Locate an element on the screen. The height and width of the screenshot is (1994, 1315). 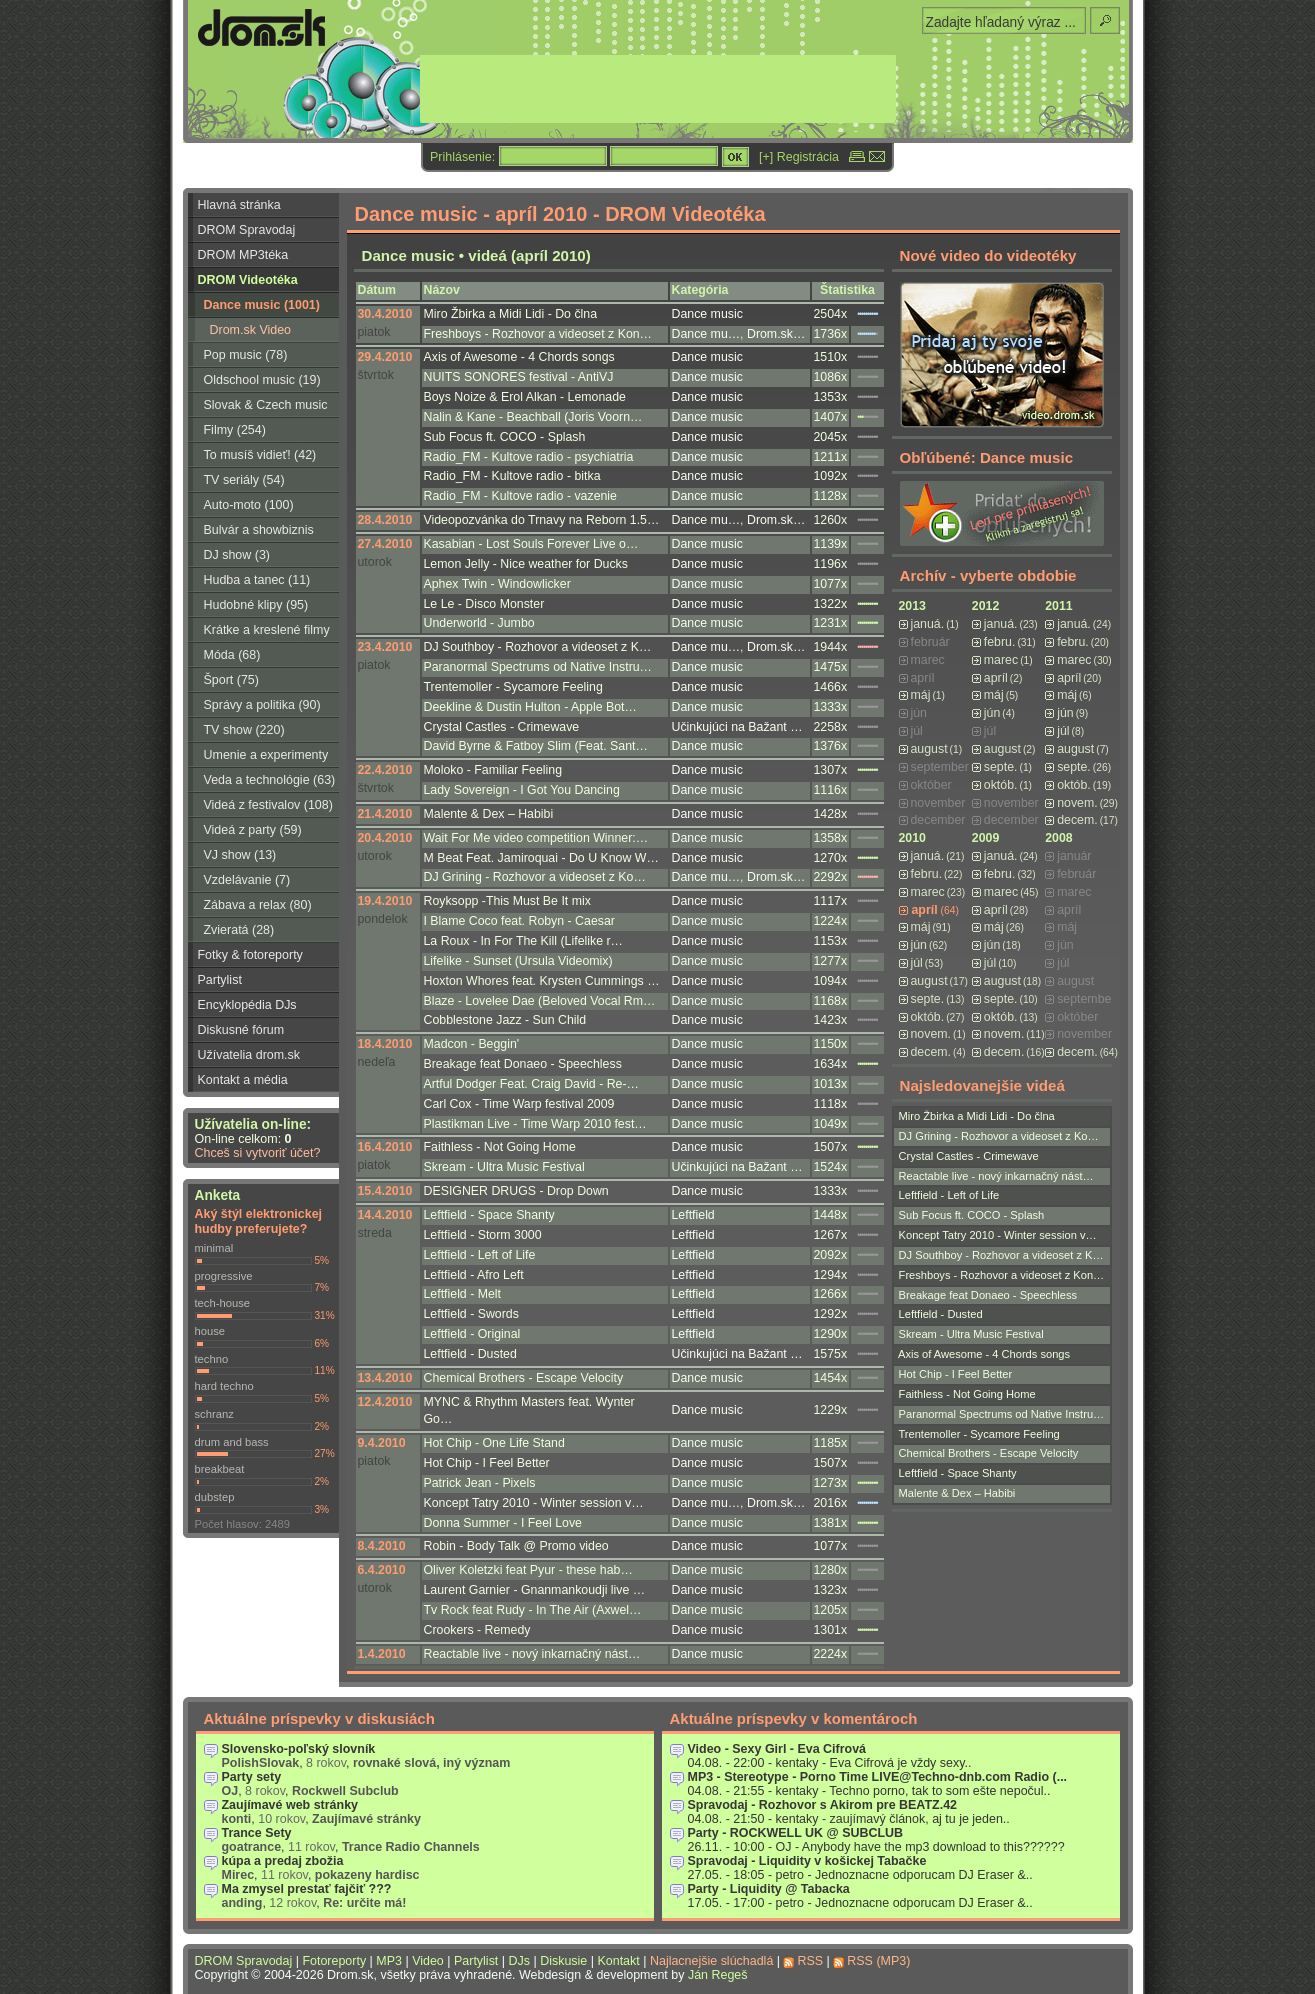
Filmy (254) is located at coordinates (235, 430).